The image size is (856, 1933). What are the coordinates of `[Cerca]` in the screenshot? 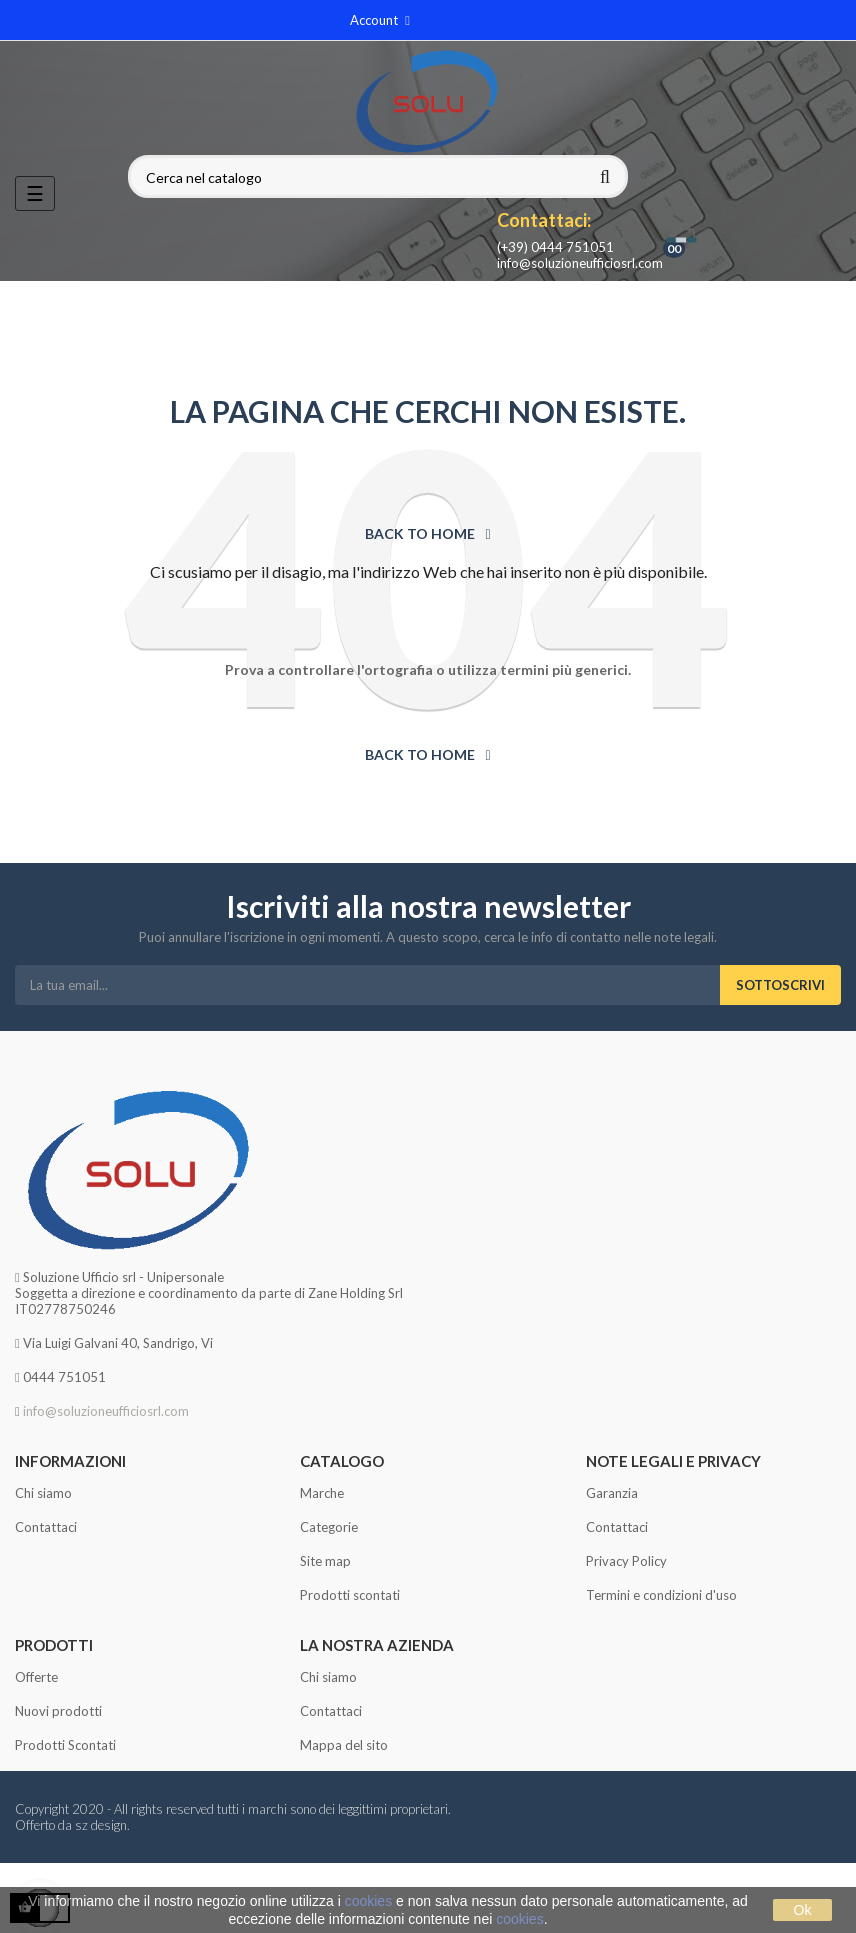 It's located at (378, 178).